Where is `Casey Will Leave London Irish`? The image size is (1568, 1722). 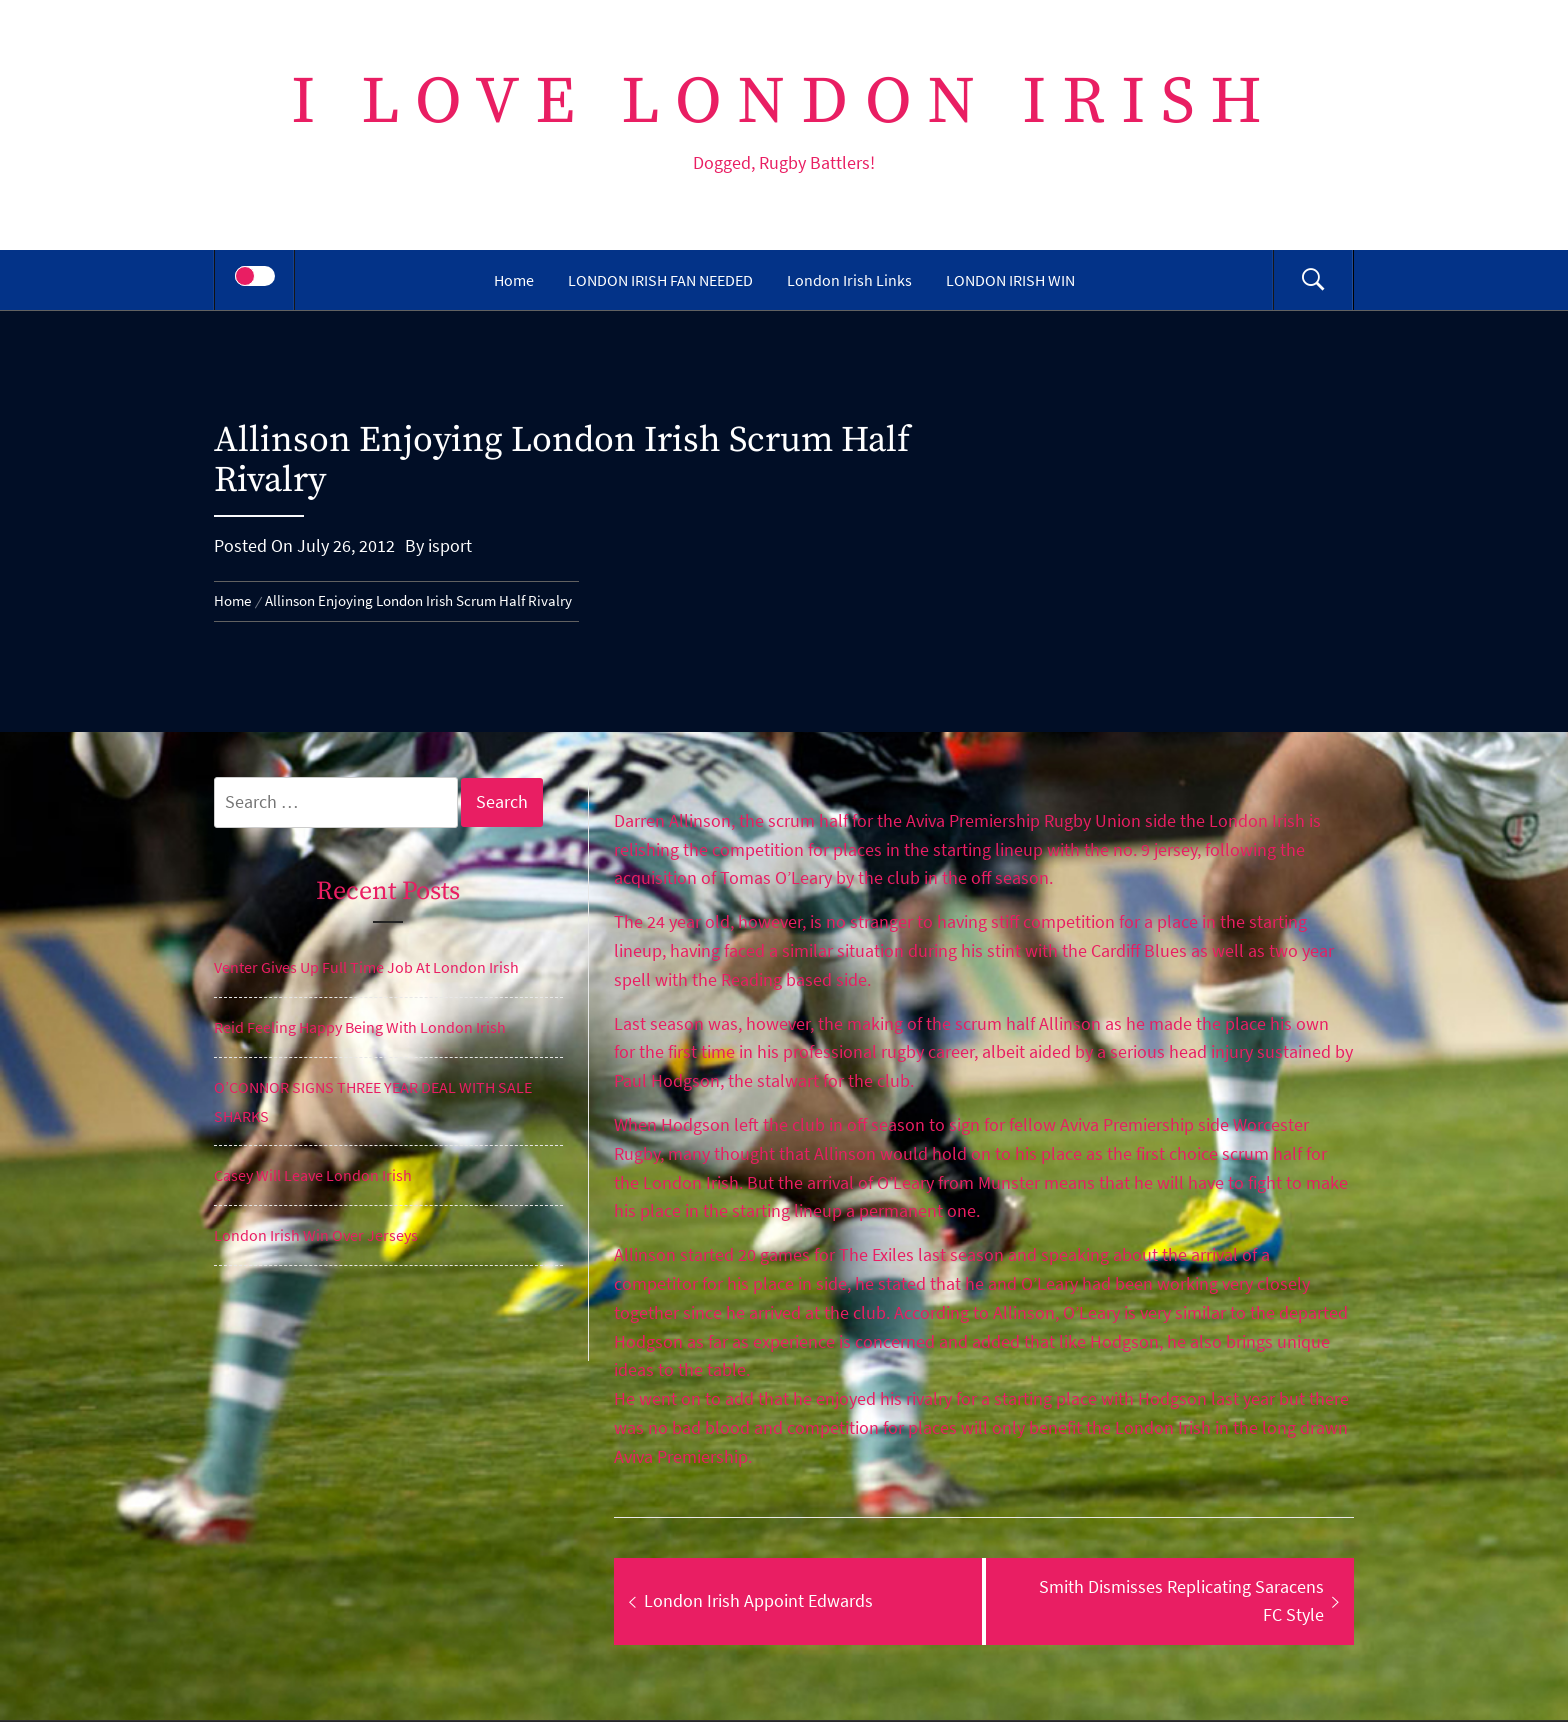
Casey Will Leave London Irish is located at coordinates (313, 1175).